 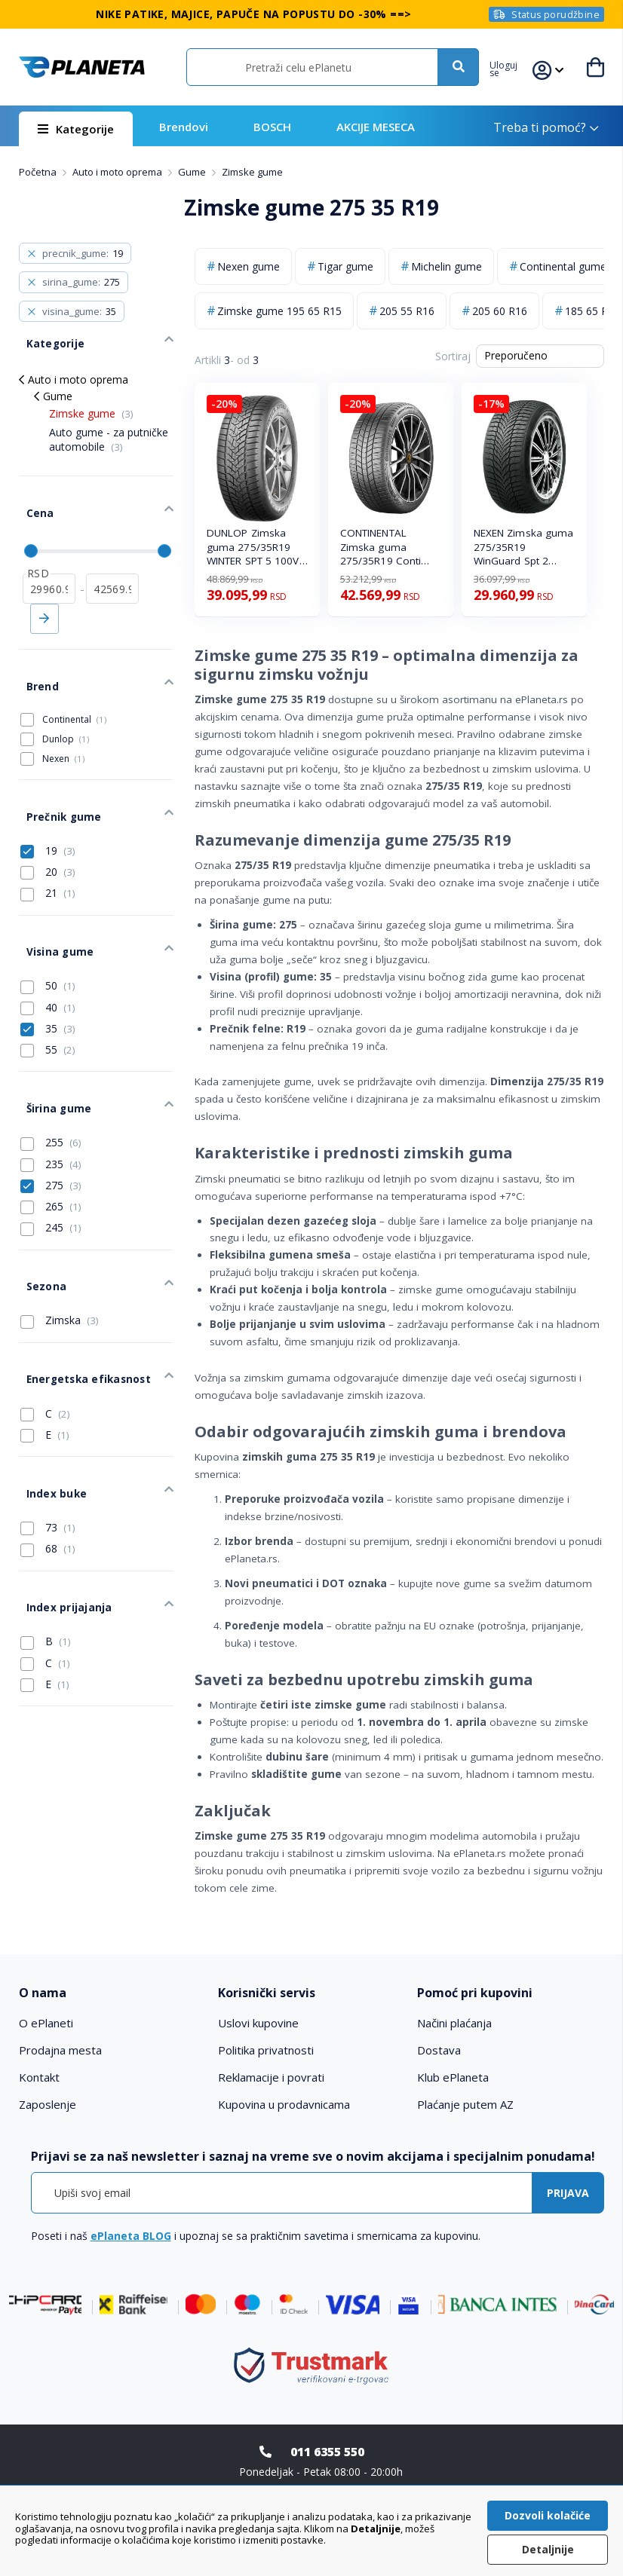 What do you see at coordinates (118, 172) in the screenshot?
I see `Auto i moto oprema` at bounding box center [118, 172].